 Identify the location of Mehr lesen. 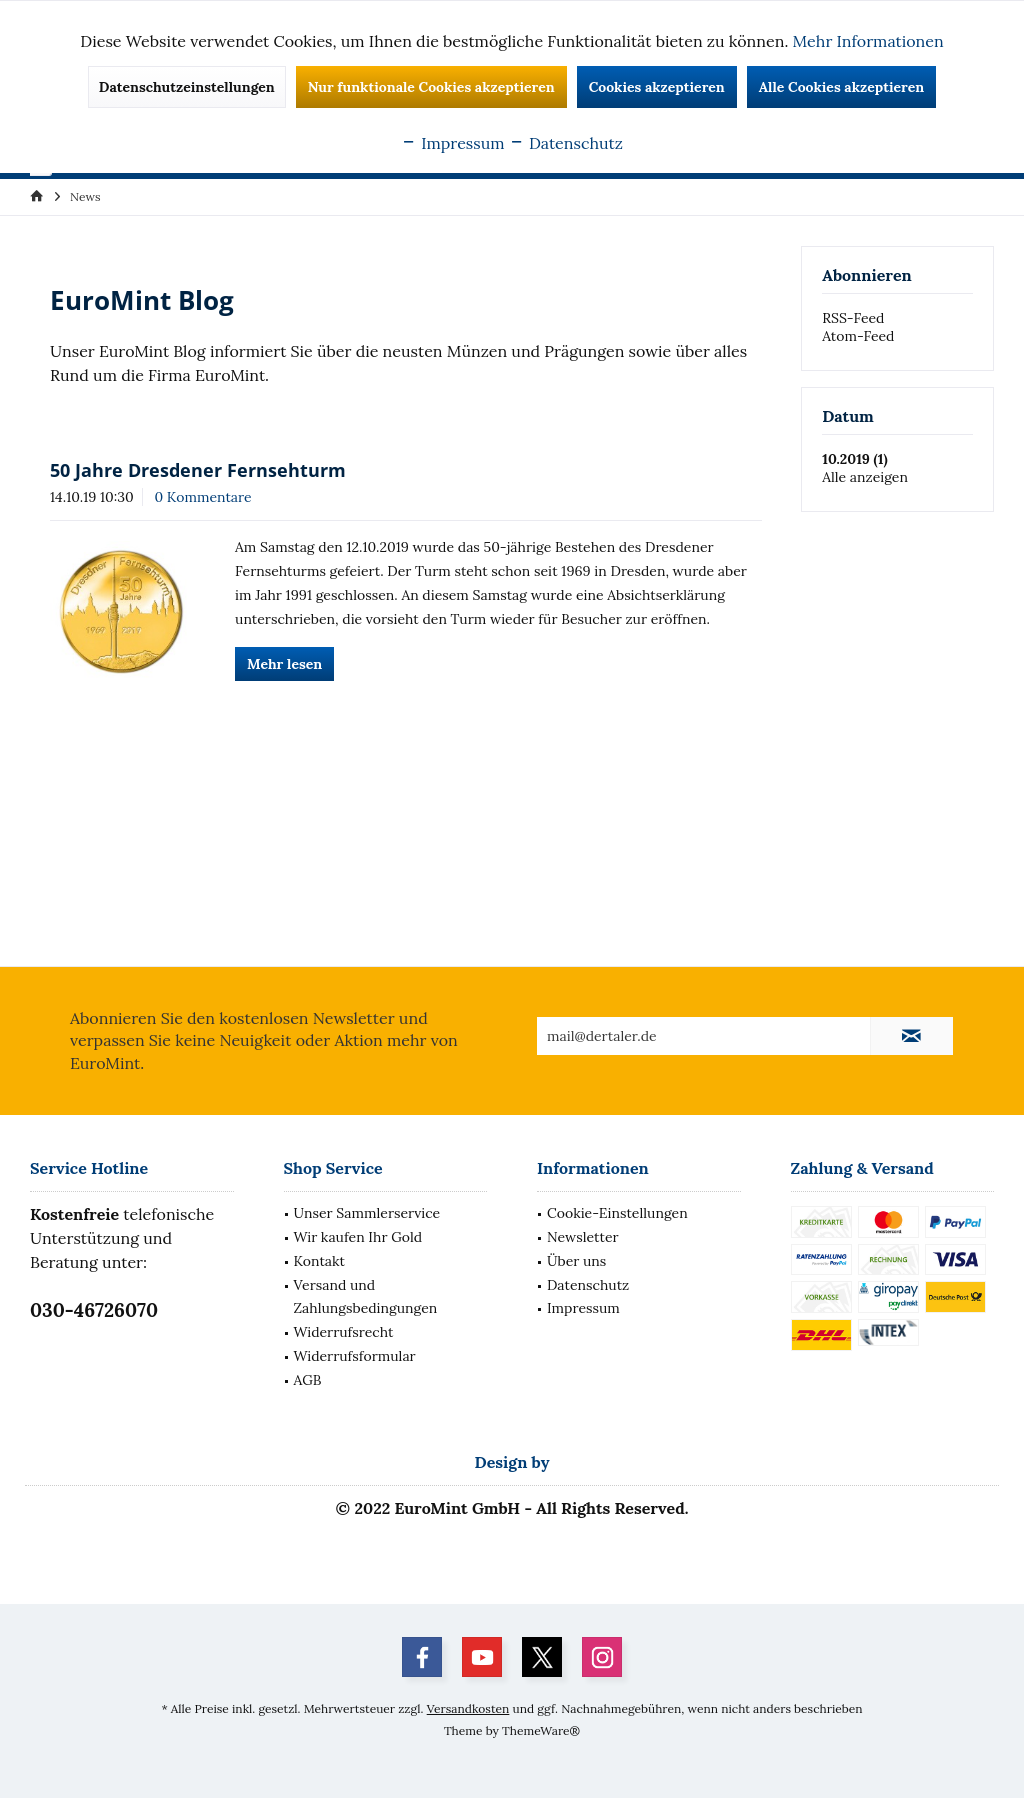
(284, 664).